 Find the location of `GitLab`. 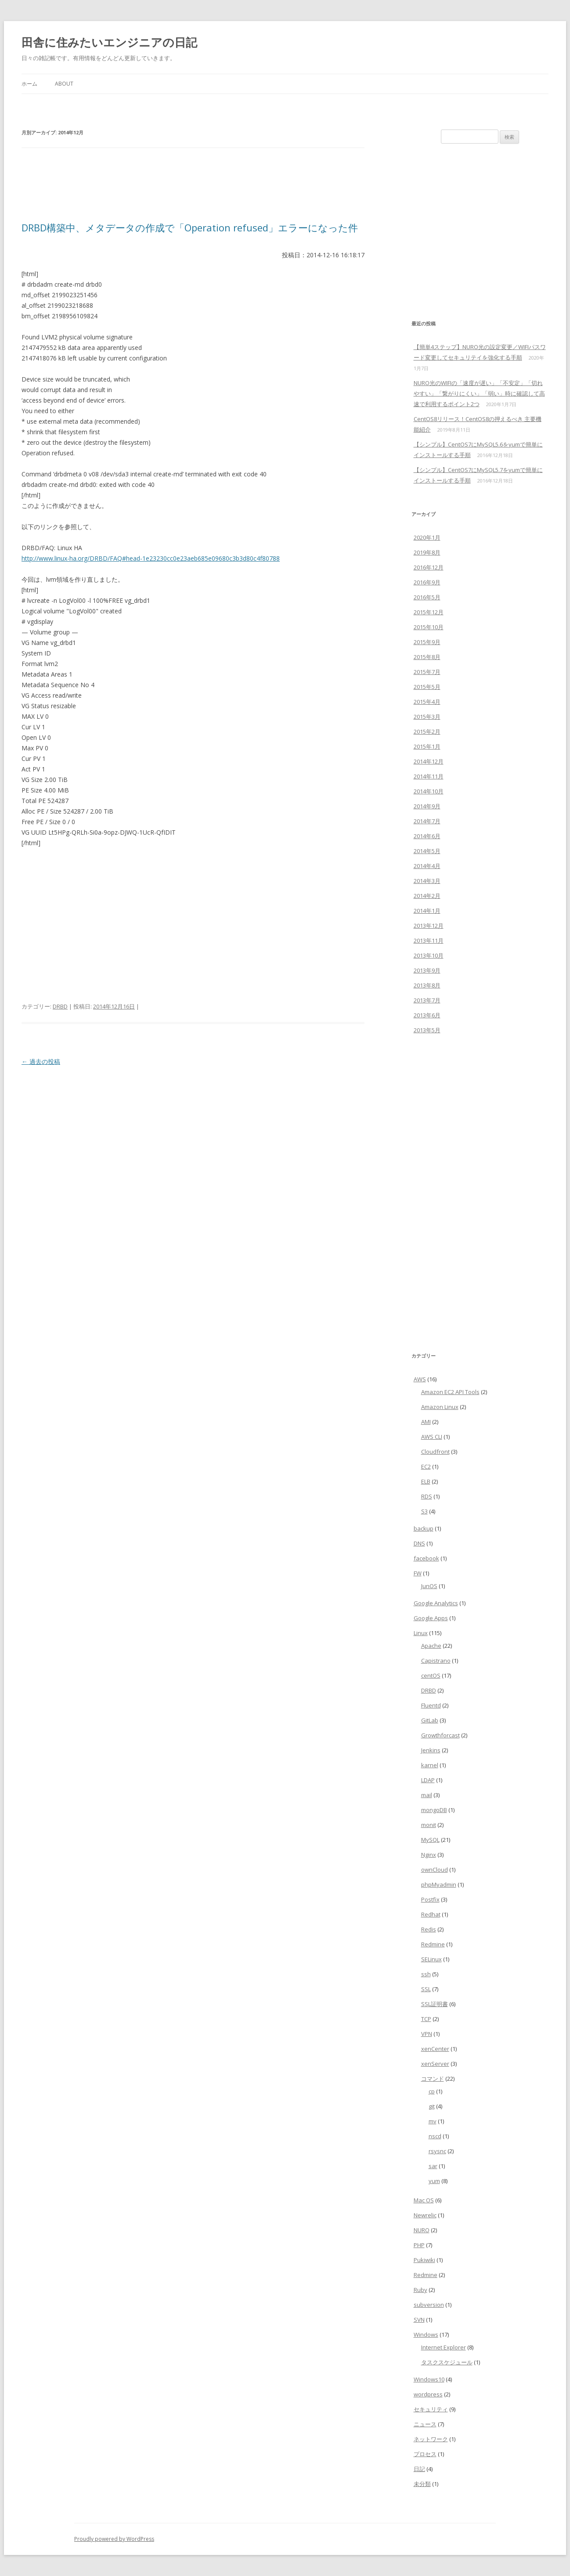

GitLab is located at coordinates (429, 1720).